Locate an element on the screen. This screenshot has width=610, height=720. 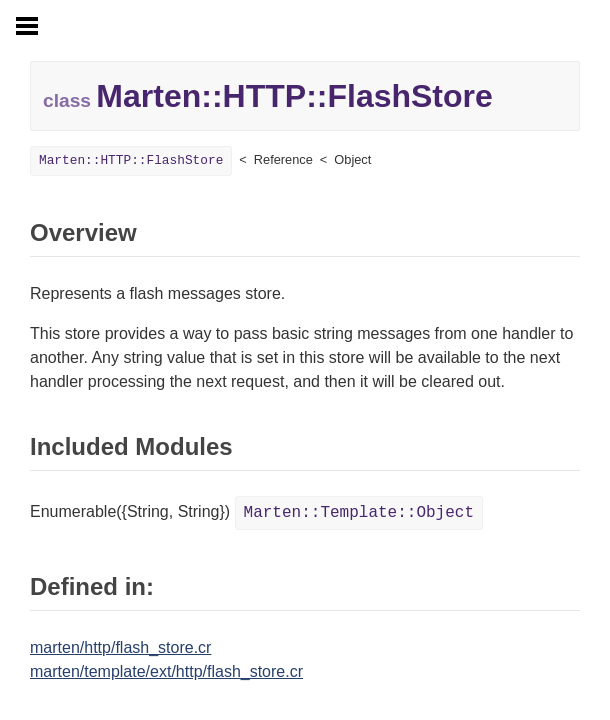
marten/http/flash_store.cr is located at coordinates (120, 647).